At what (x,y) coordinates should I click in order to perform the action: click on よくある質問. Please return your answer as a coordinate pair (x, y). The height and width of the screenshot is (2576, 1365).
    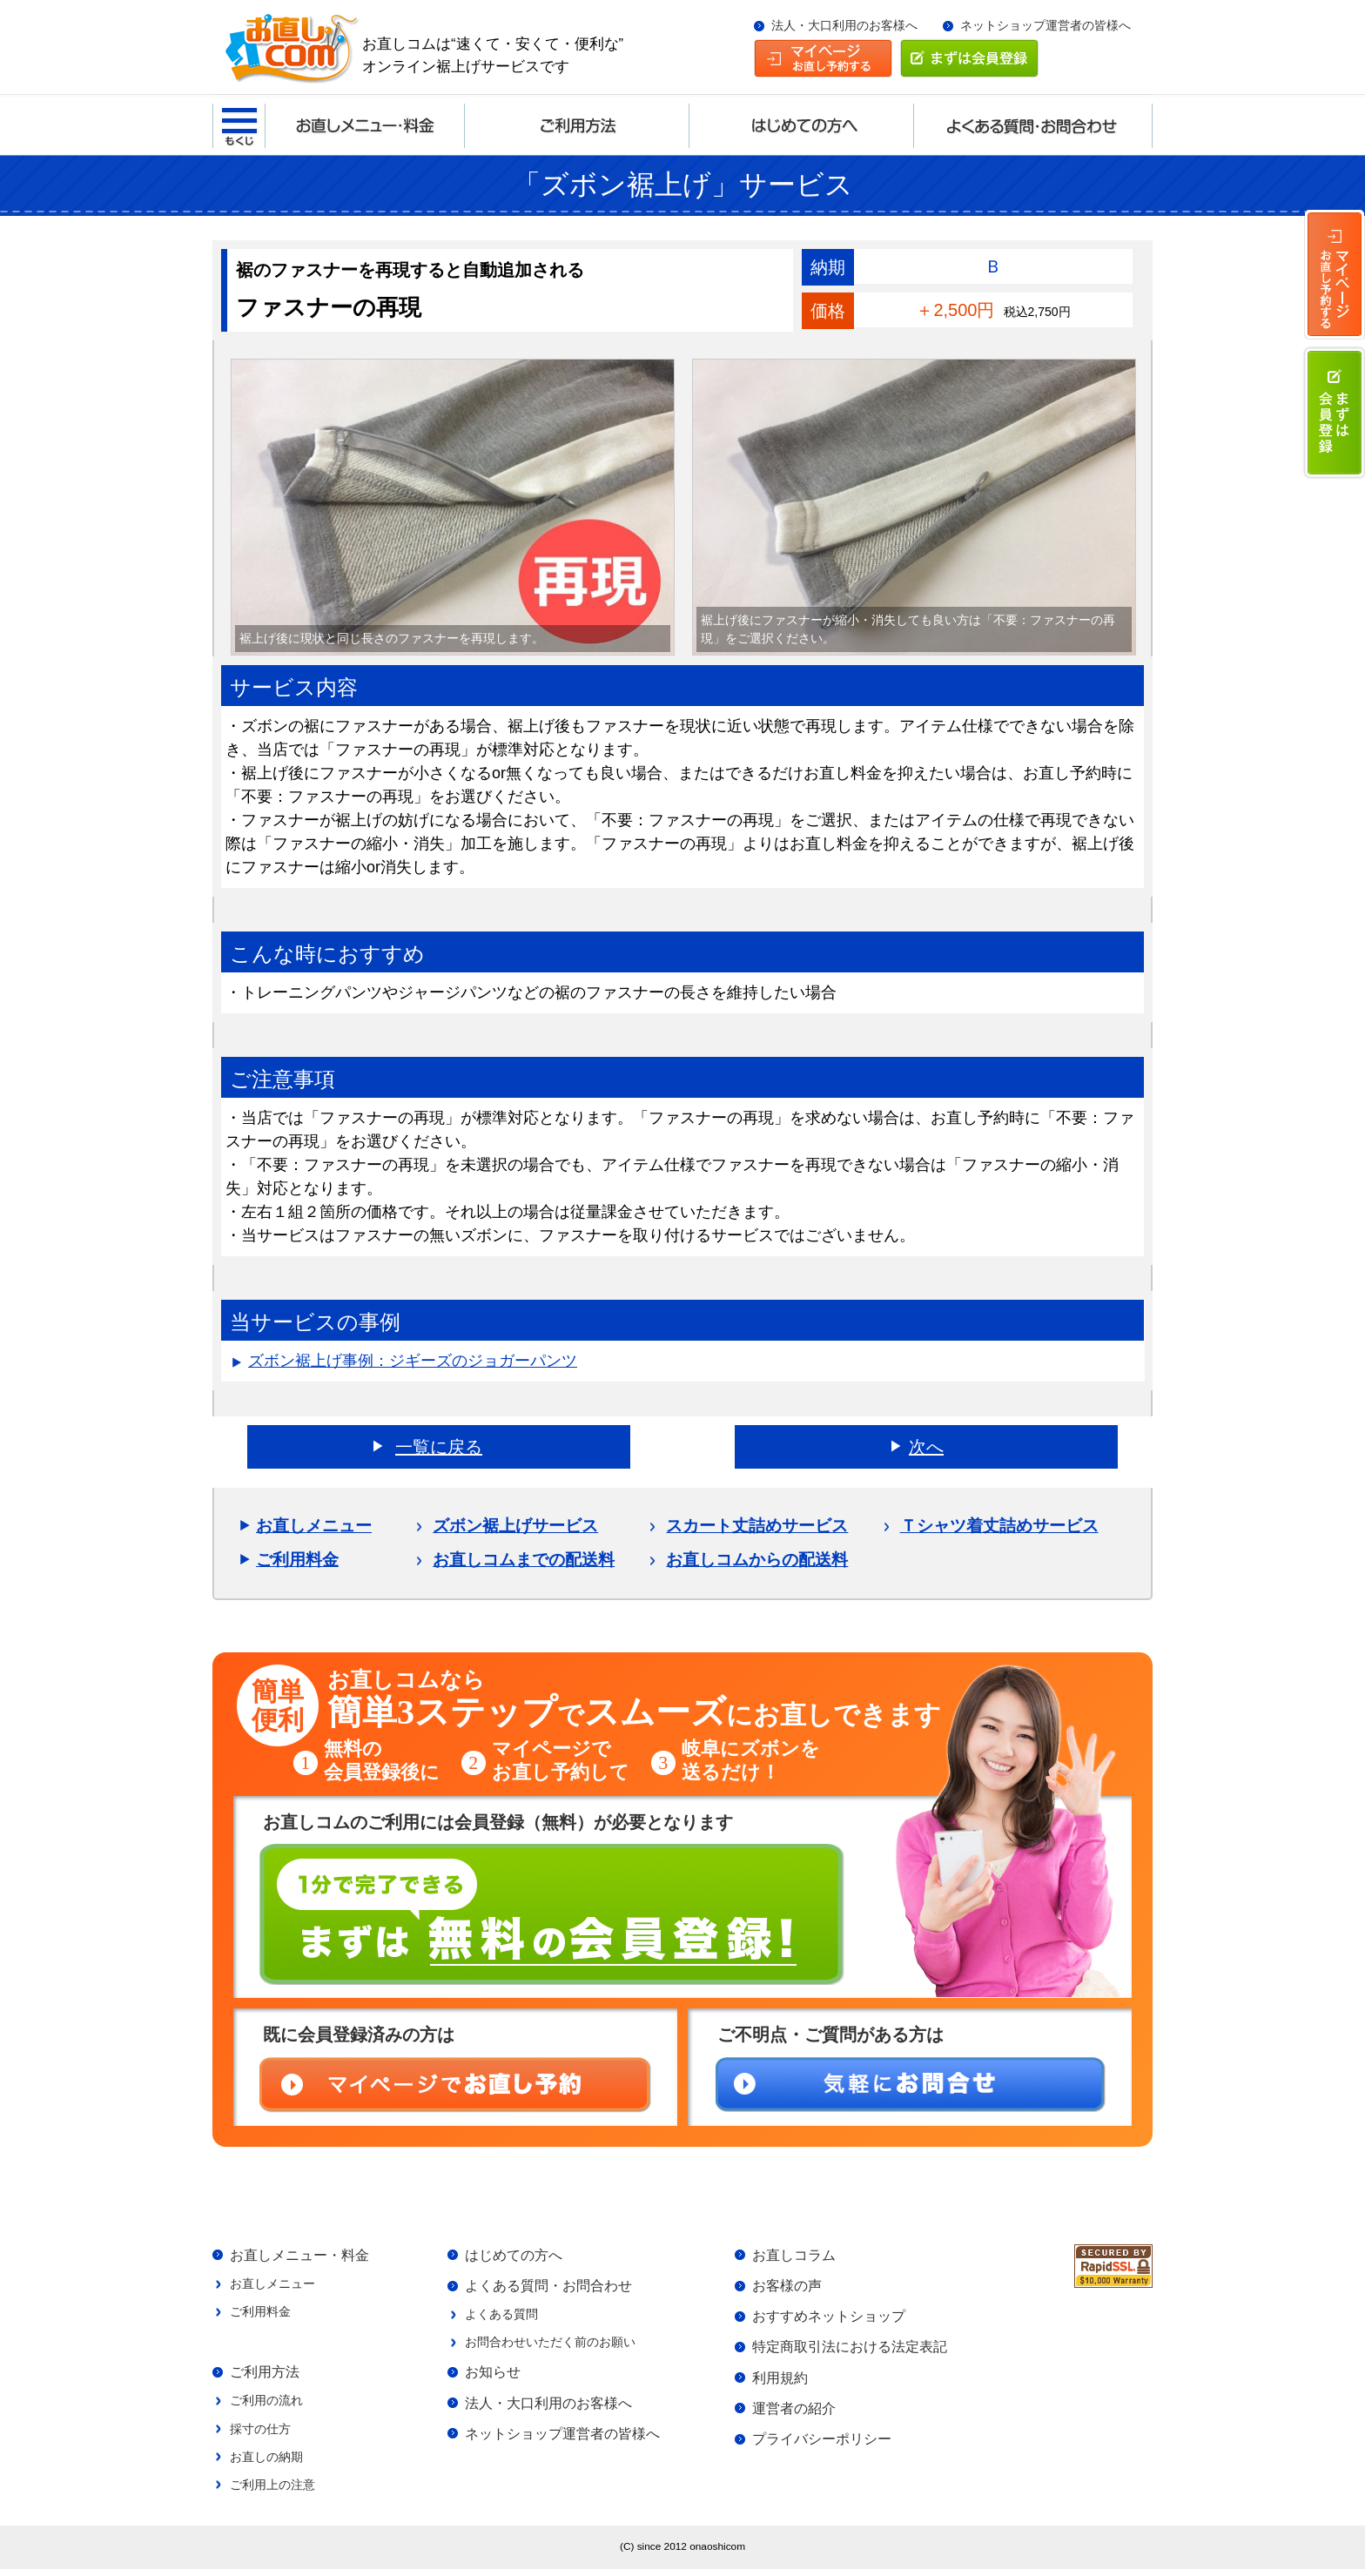
    Looking at the image, I should click on (501, 2317).